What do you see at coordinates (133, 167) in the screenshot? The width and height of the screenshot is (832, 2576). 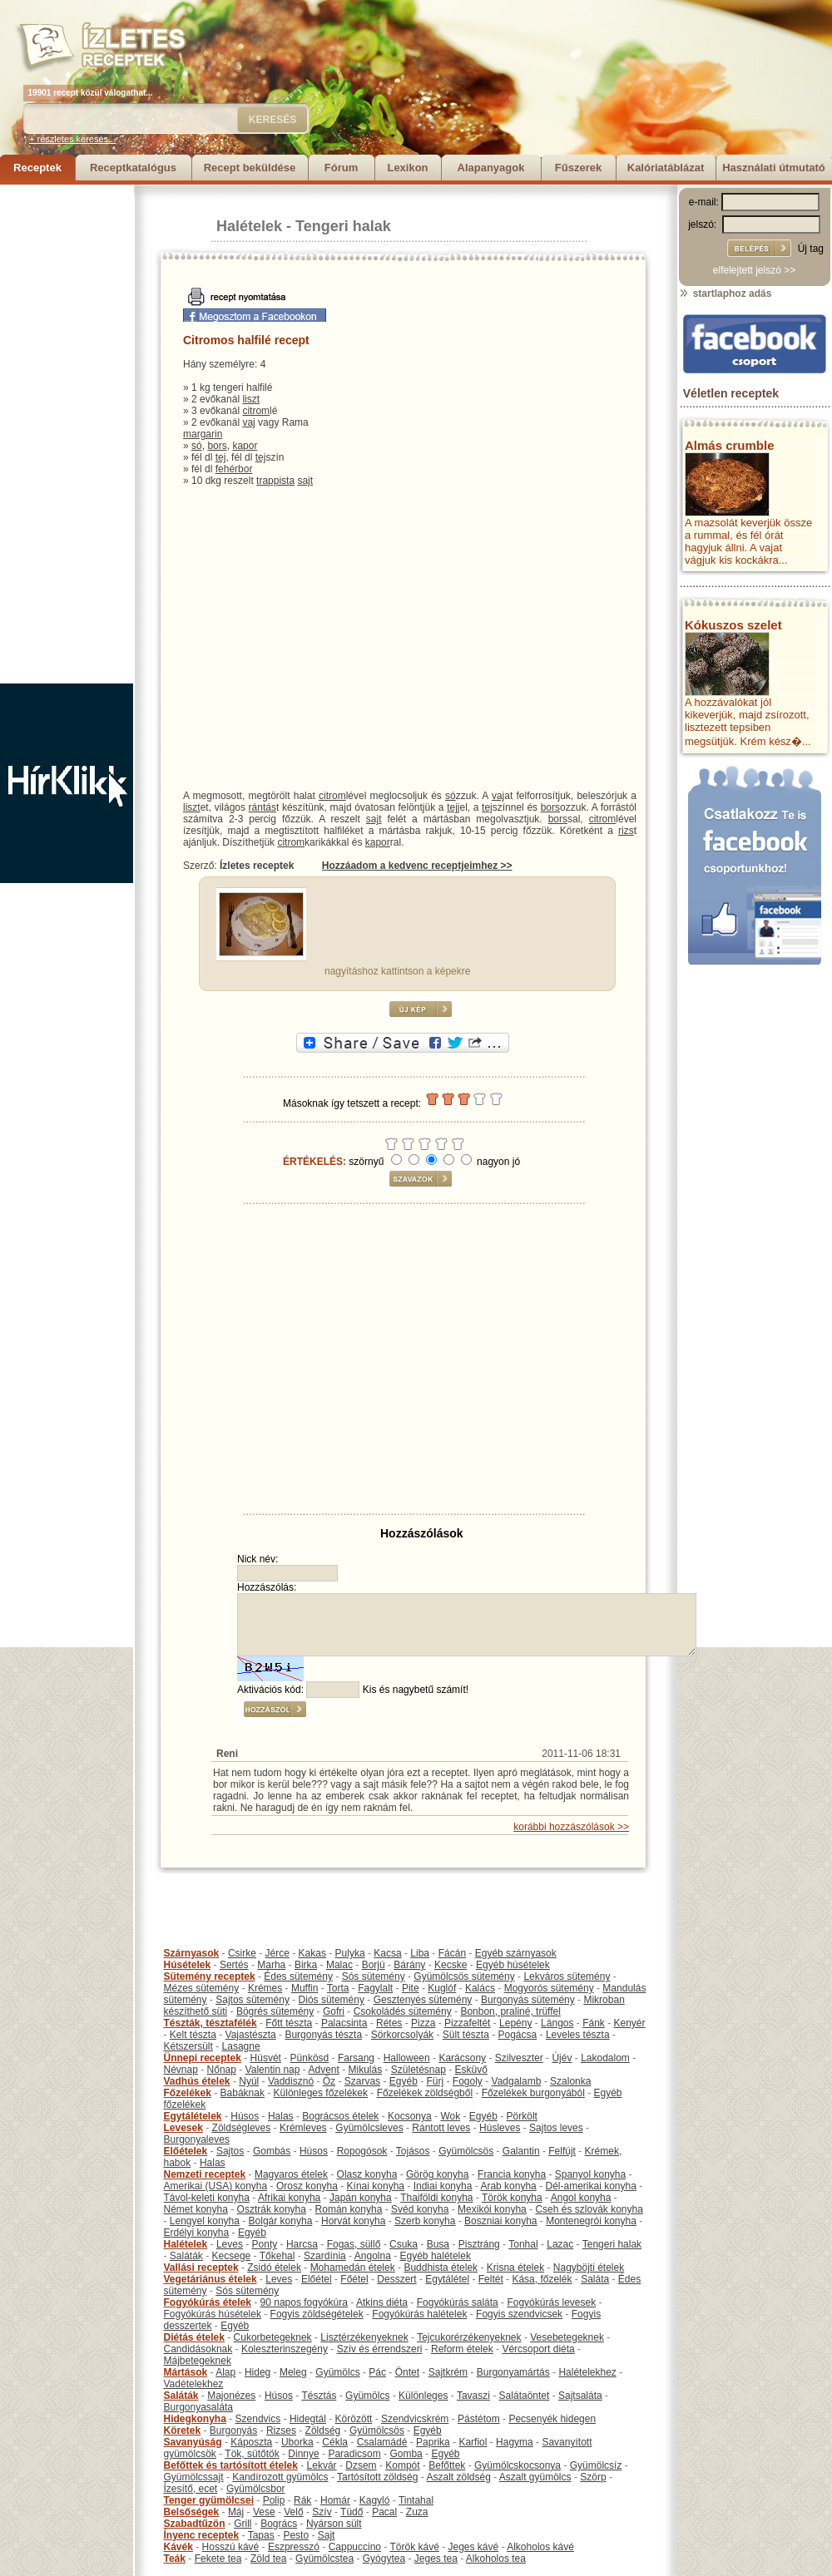 I see `Receptkatalógus` at bounding box center [133, 167].